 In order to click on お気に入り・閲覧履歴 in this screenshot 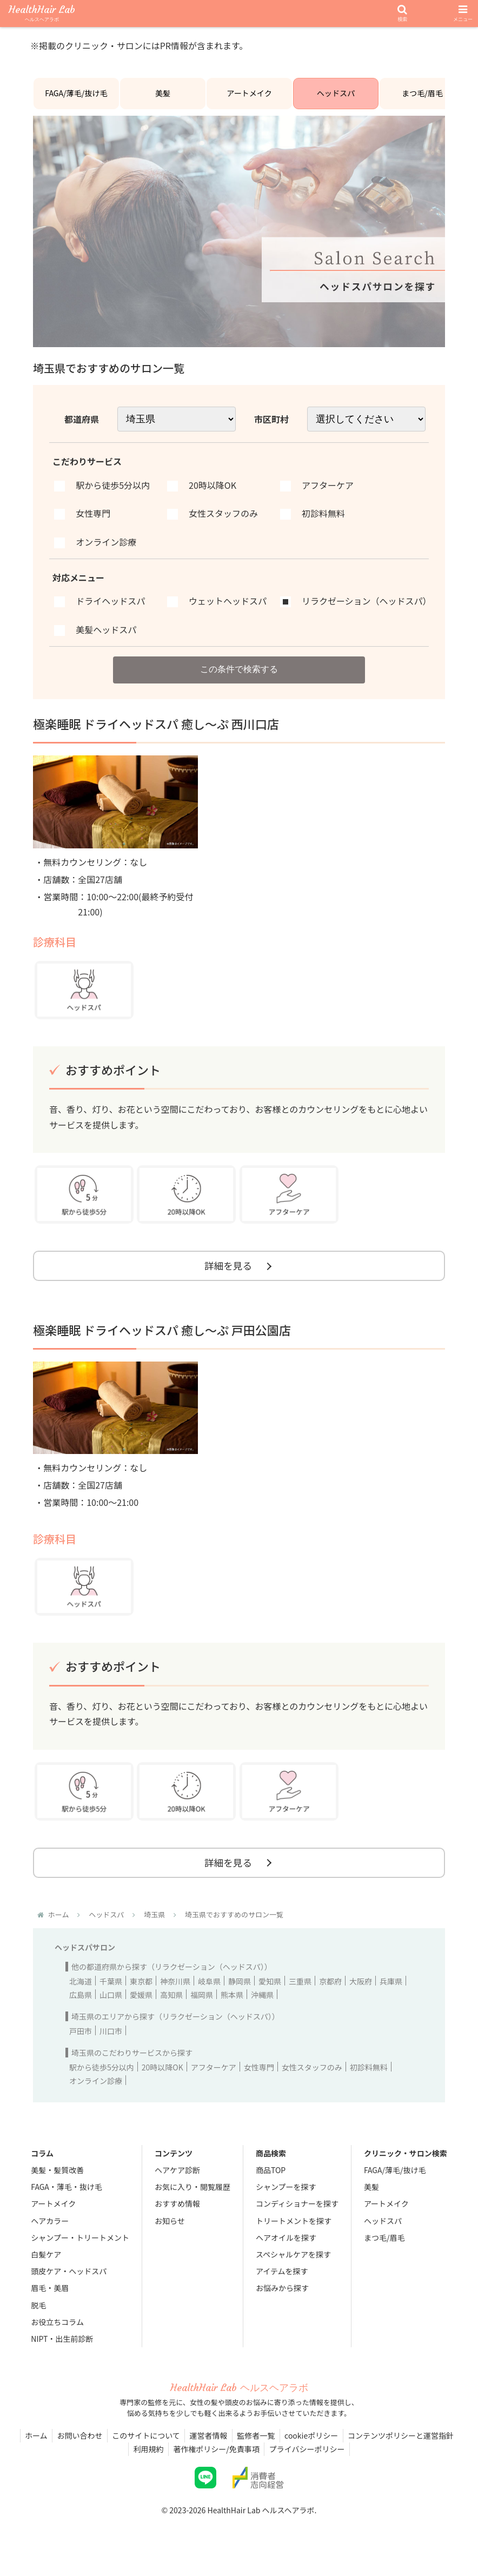, I will do `click(192, 2199)`.